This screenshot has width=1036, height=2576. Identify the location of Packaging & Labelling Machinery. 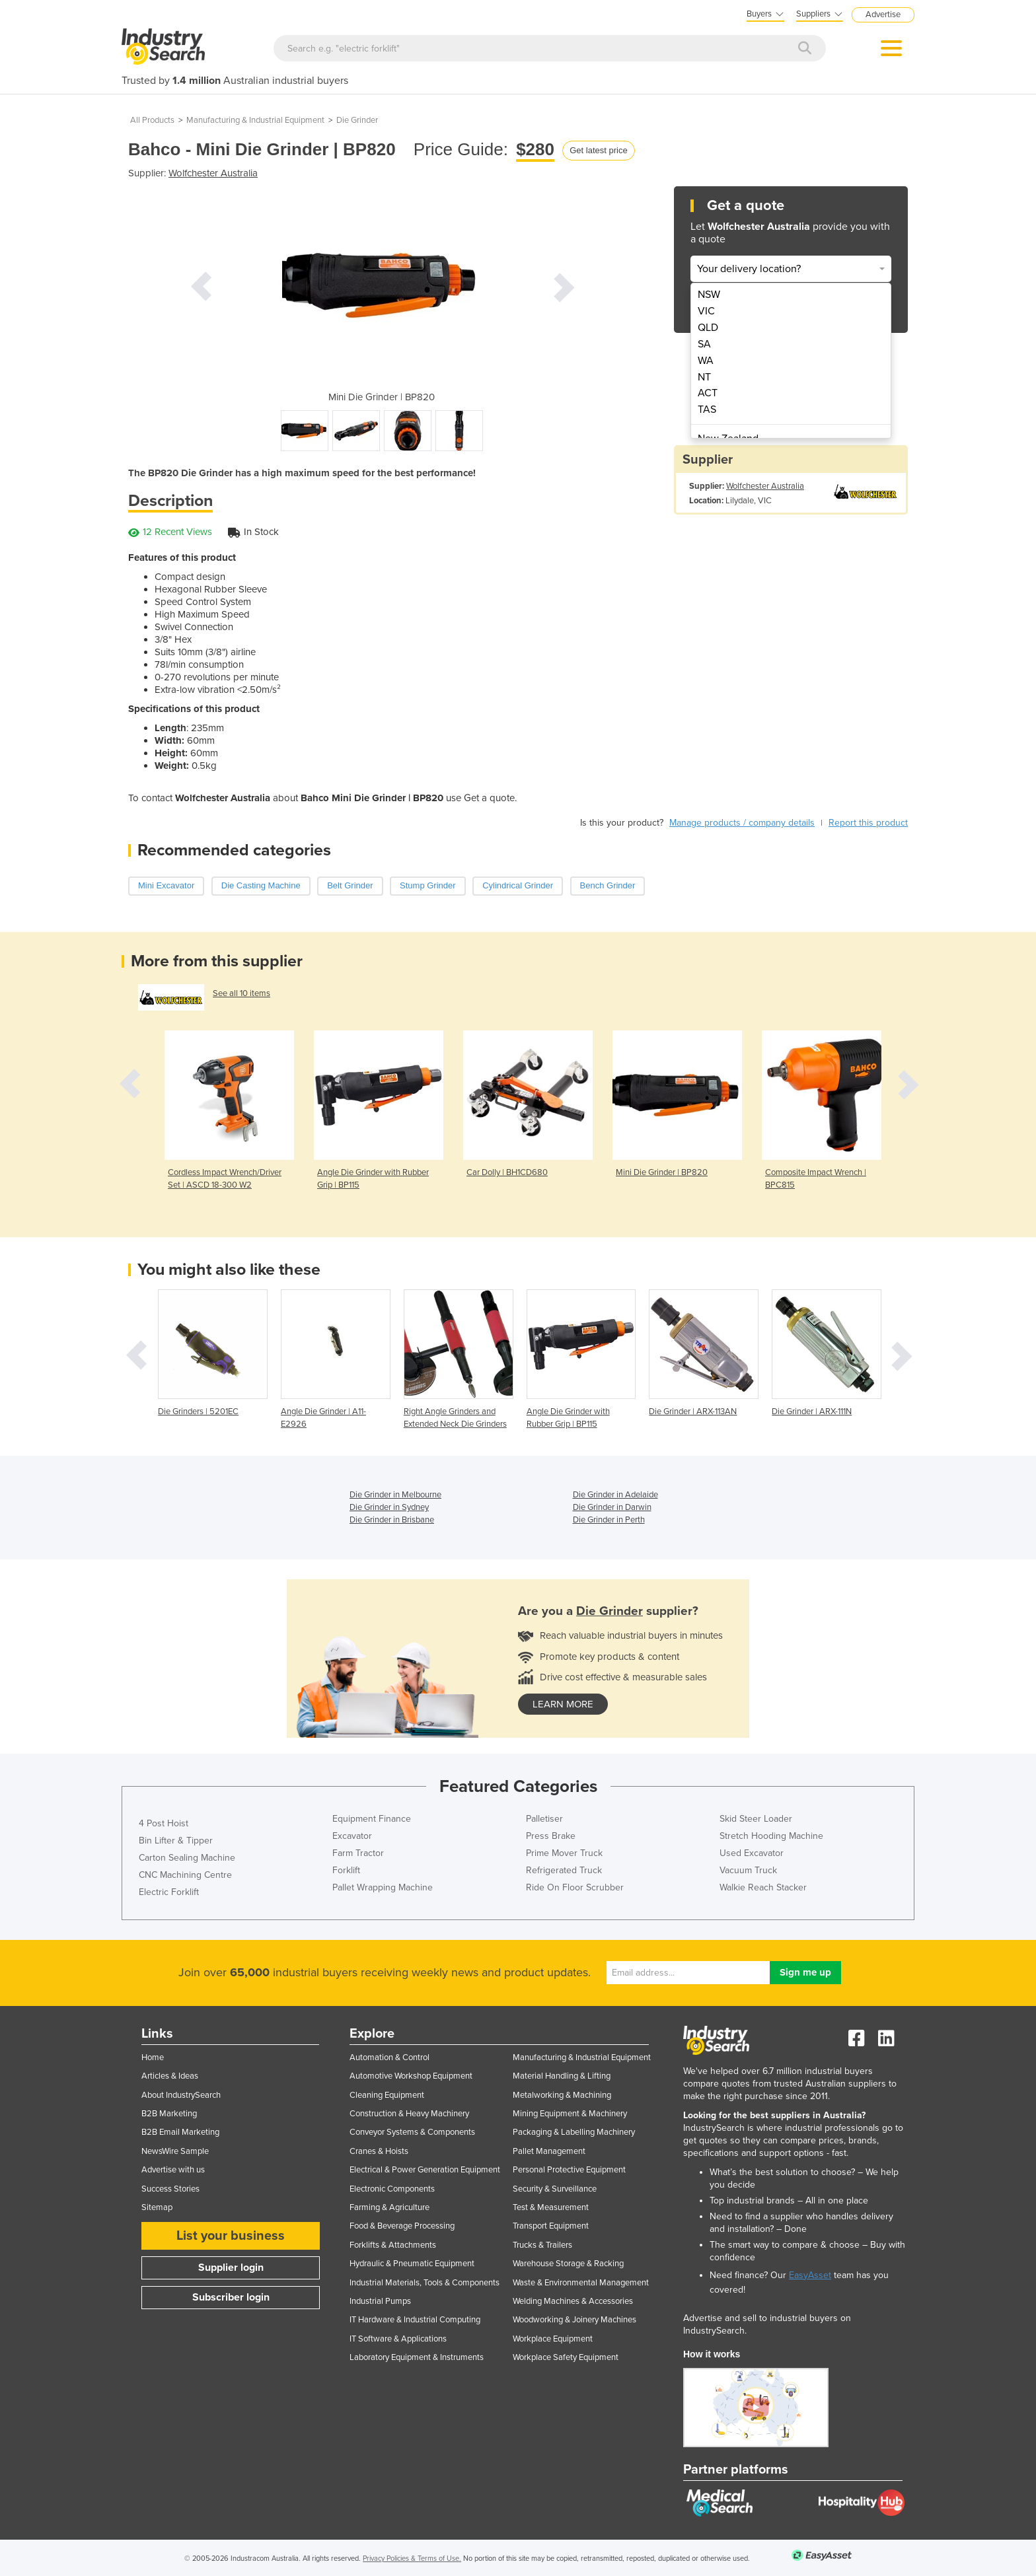
(574, 2132).